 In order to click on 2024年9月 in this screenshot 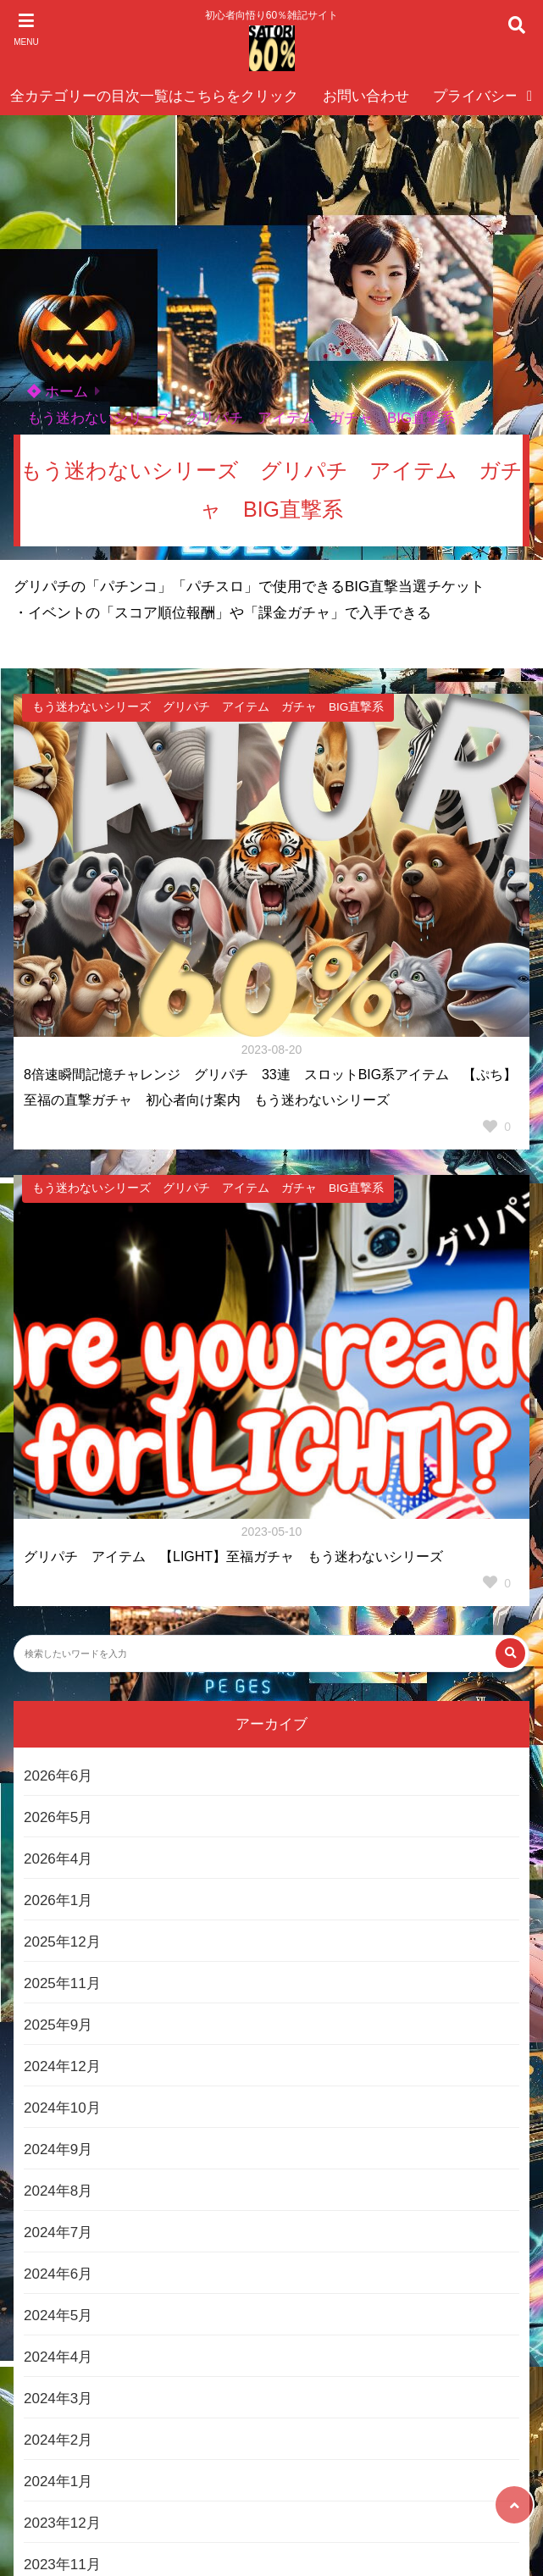, I will do `click(58, 2149)`.